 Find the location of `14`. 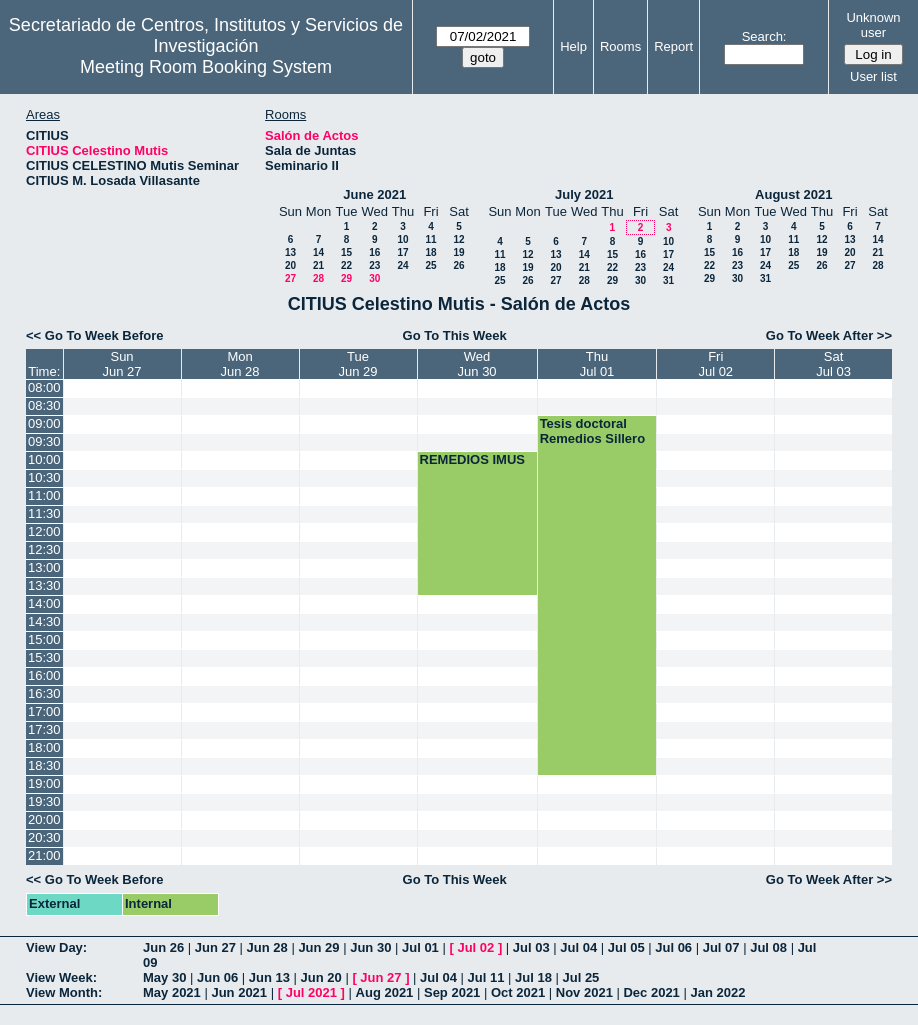

14 is located at coordinates (318, 252).